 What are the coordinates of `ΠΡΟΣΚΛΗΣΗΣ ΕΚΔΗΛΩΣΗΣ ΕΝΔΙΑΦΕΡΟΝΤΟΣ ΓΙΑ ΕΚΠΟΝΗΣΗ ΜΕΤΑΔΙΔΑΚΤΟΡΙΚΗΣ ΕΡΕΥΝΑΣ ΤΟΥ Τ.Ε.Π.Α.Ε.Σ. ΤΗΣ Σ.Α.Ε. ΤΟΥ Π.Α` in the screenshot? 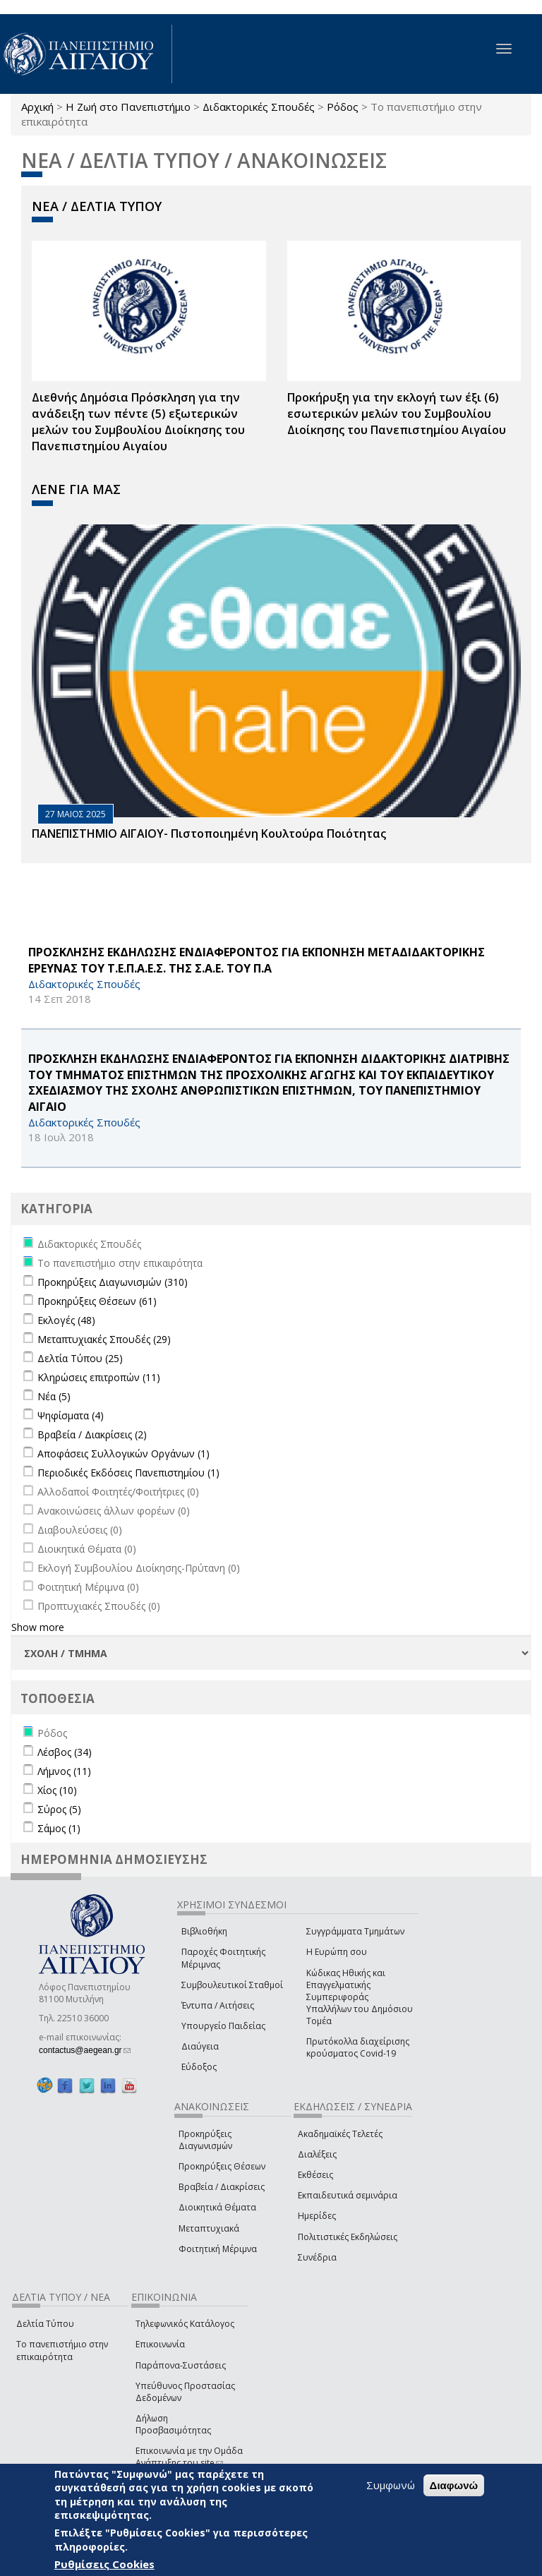 It's located at (256, 960).